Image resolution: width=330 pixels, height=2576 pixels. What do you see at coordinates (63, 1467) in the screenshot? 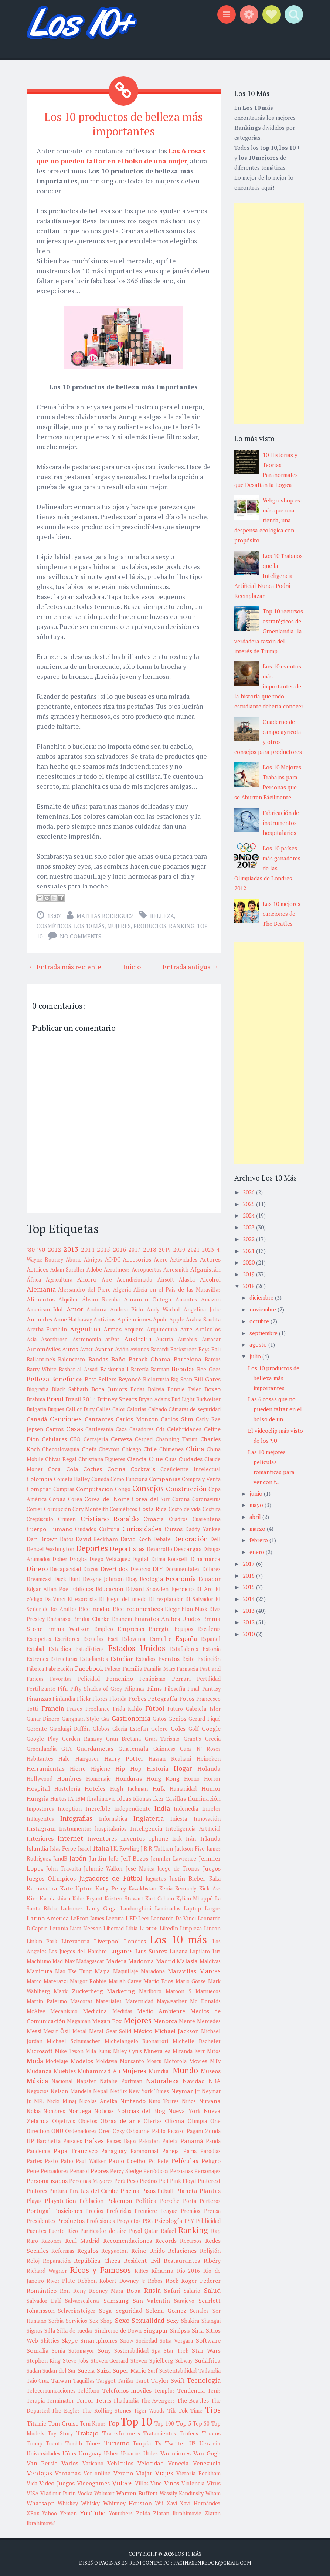
I see `Coca Cola` at bounding box center [63, 1467].